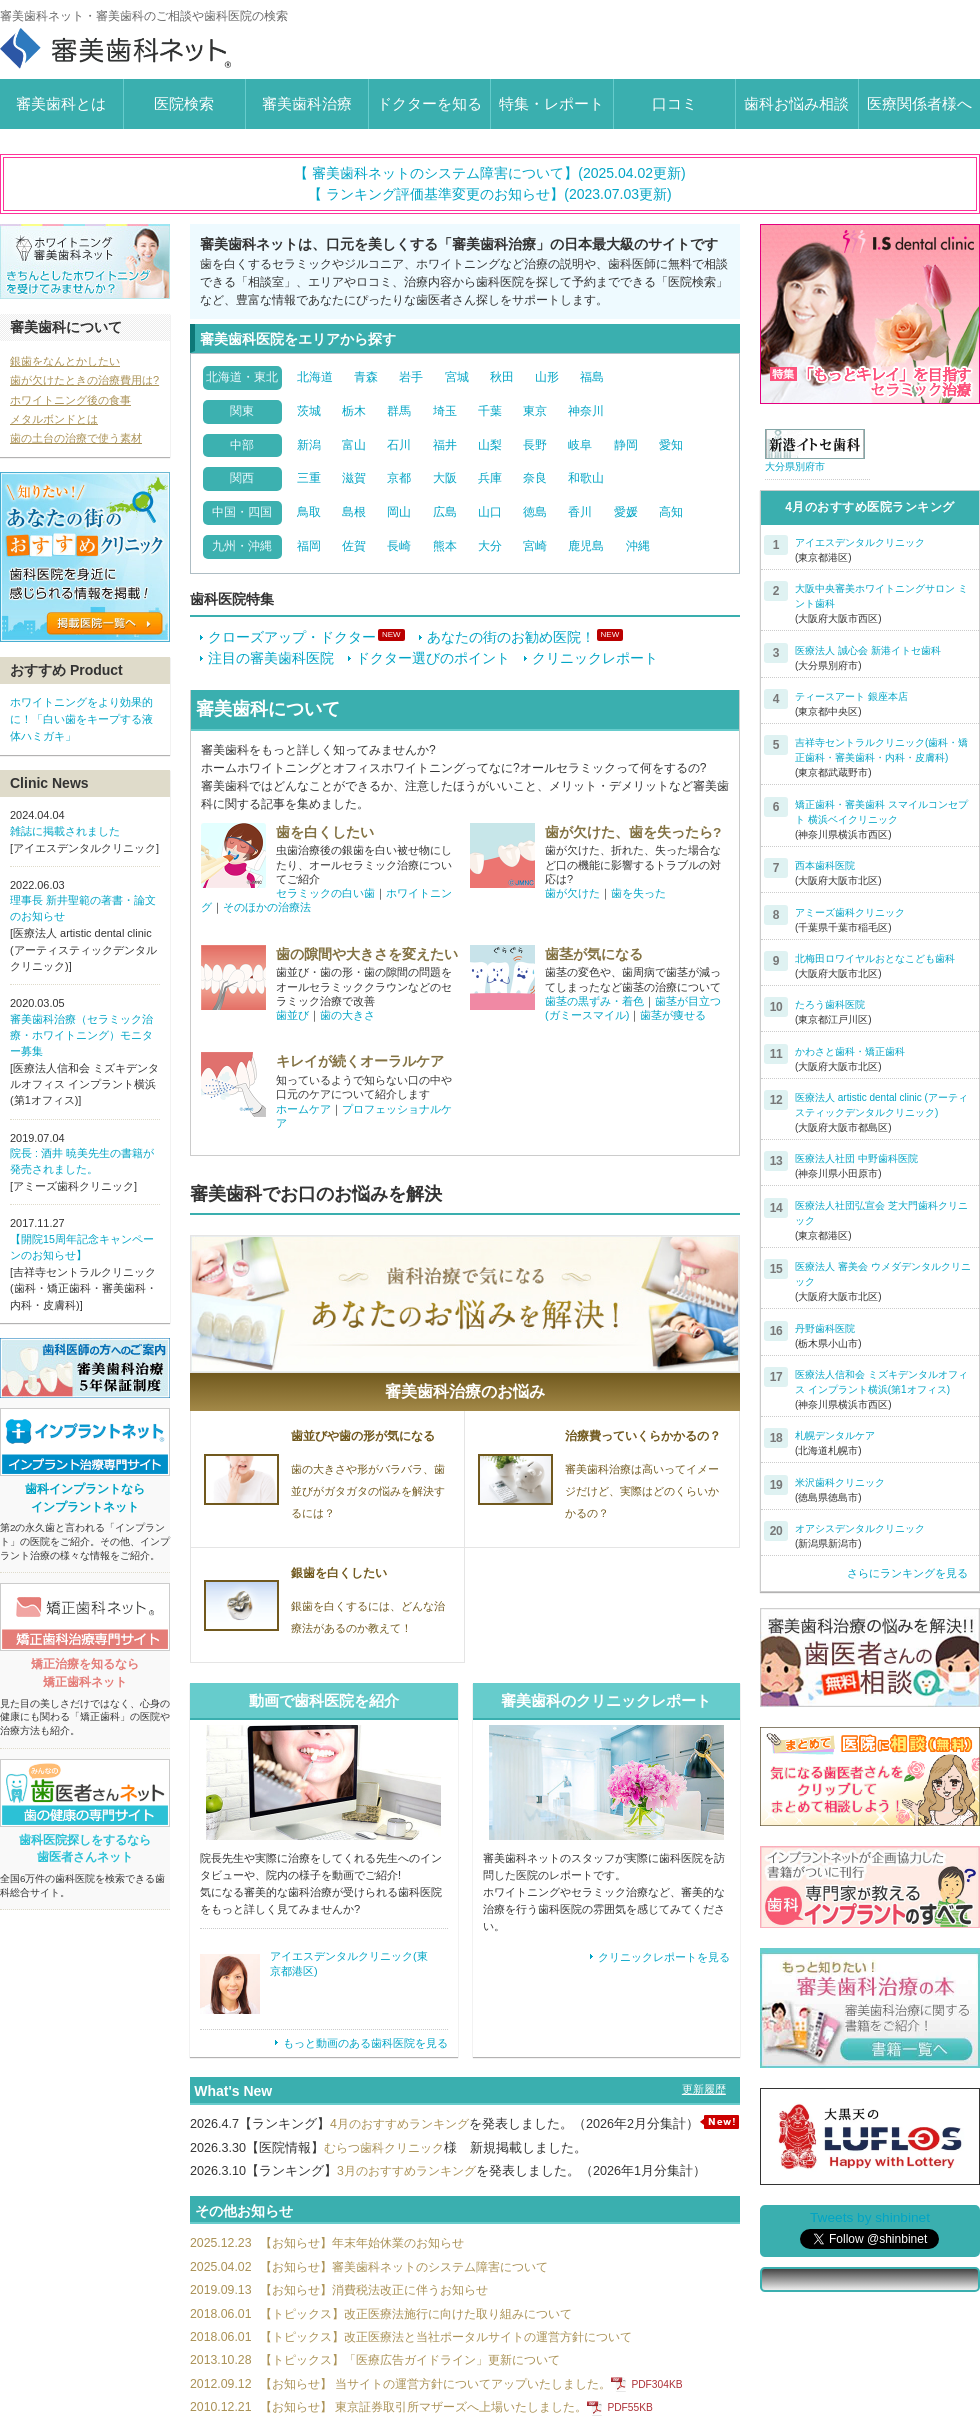 This screenshot has height=2435, width=980. I want to click on 鹿児島, so click(586, 546).